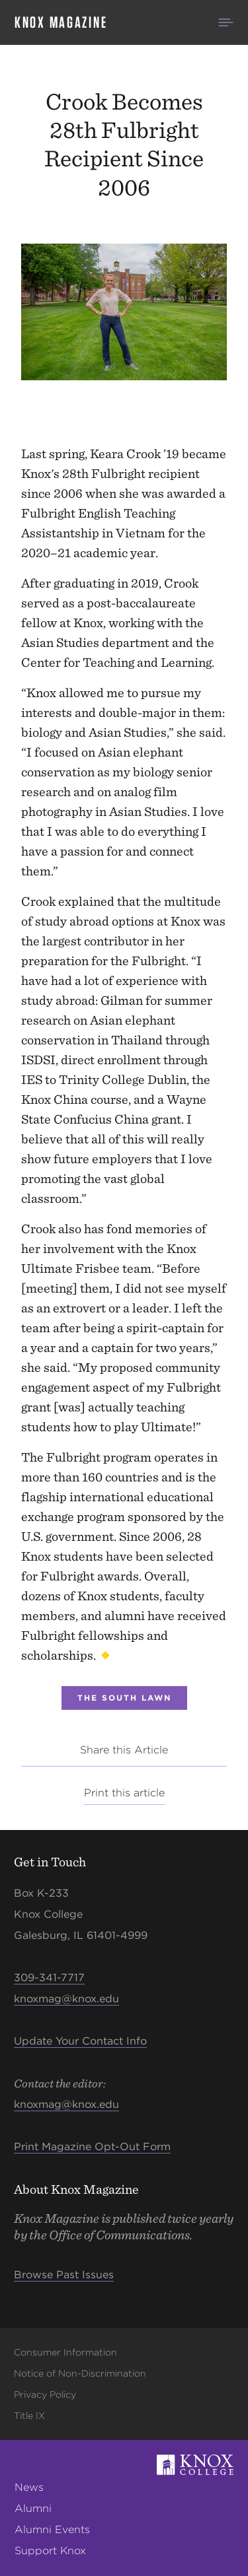  Describe the element at coordinates (124, 1792) in the screenshot. I see `Print this article` at that location.